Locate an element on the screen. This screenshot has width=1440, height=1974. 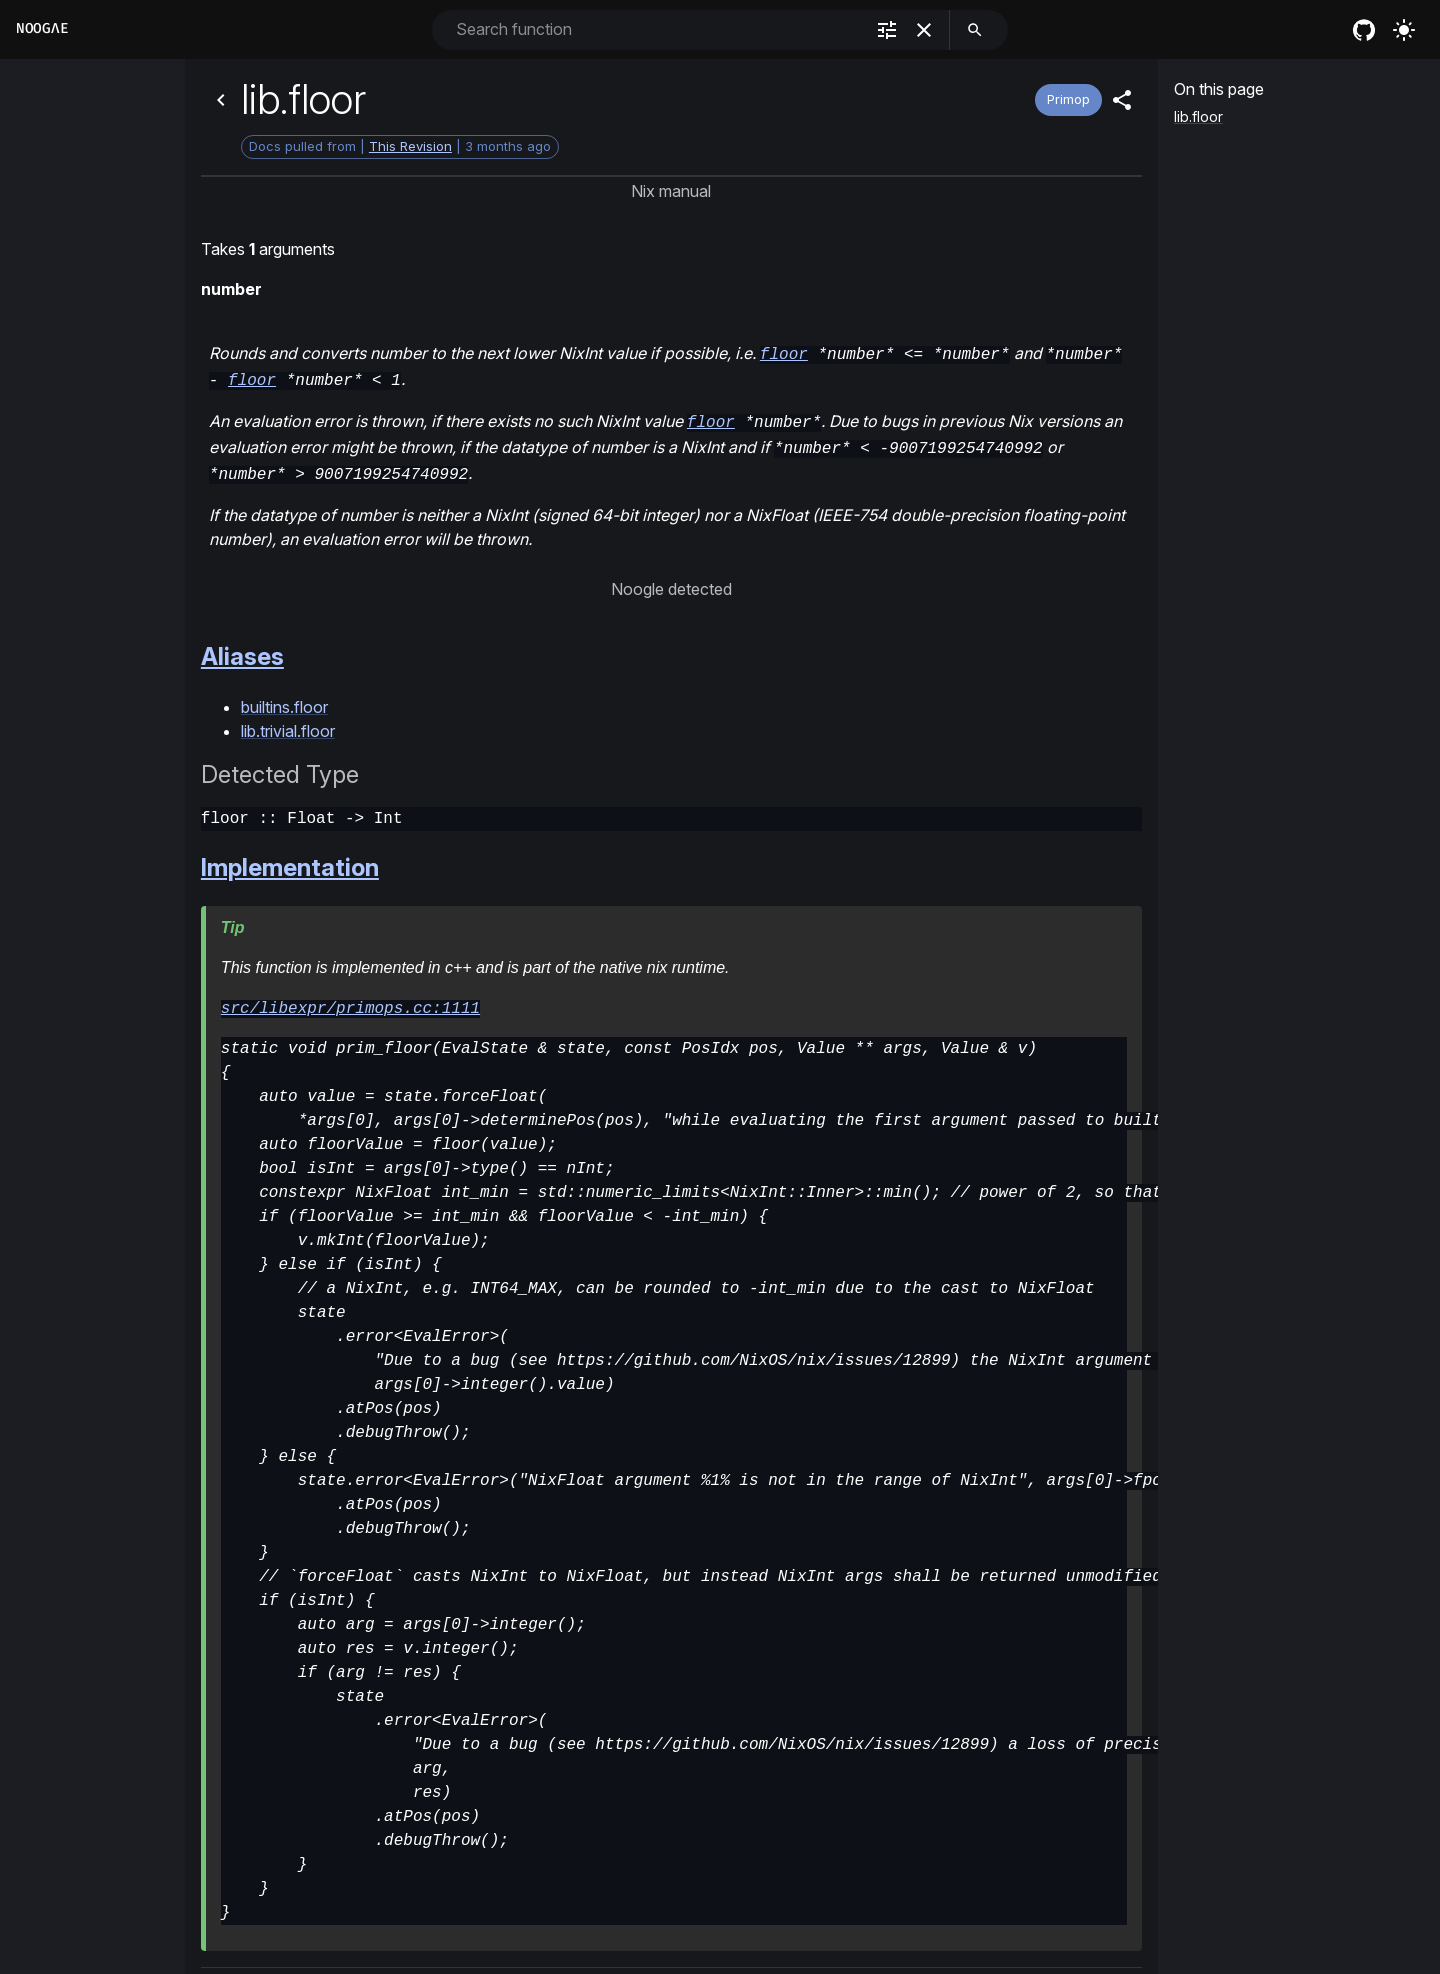
builtins.floor is located at coordinates (284, 697).